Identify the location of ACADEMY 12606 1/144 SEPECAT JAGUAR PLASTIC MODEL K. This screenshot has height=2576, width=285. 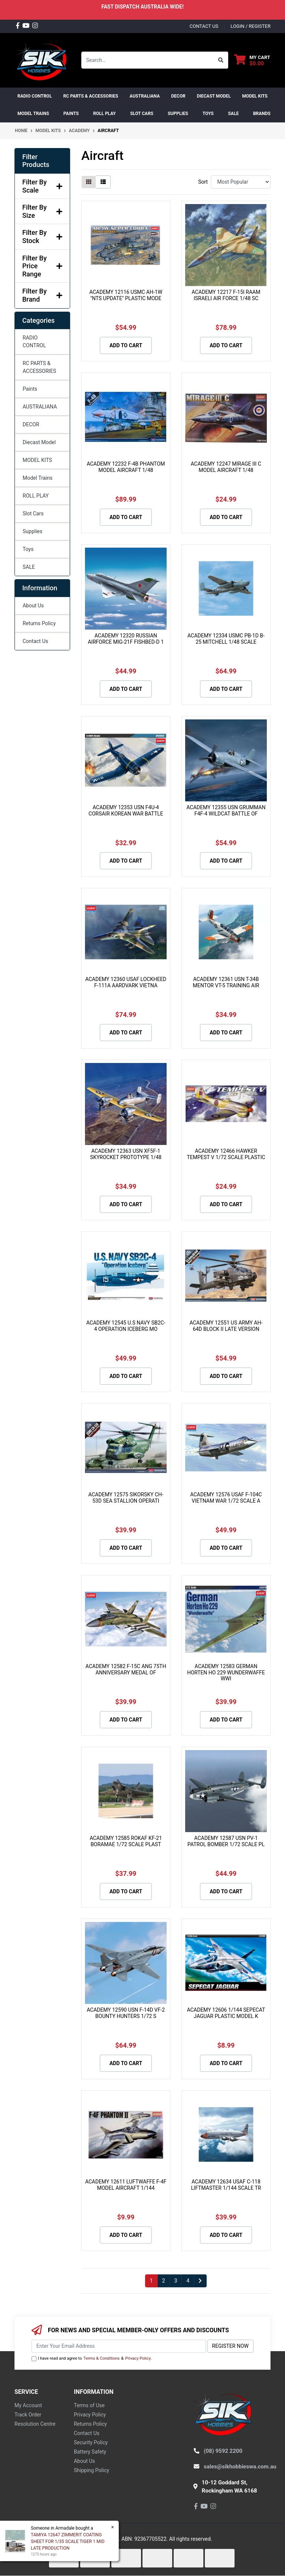
(226, 2013).